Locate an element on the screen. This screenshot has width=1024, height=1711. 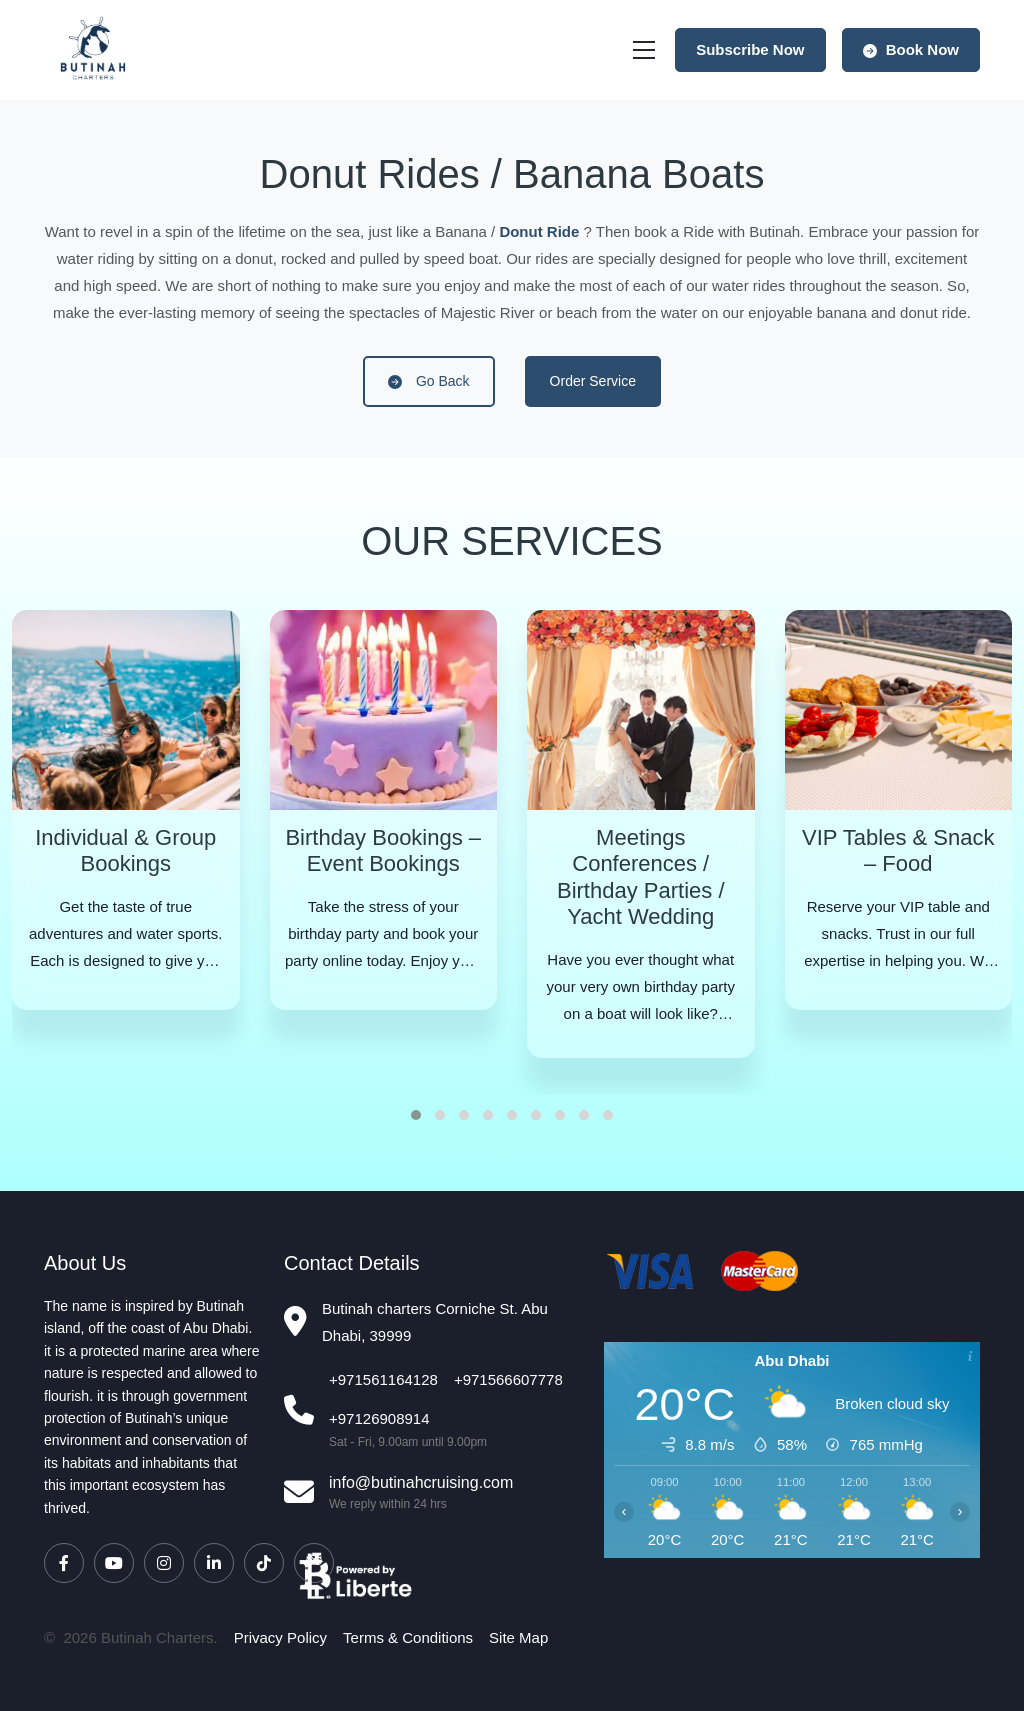
Go Back is located at coordinates (429, 381).